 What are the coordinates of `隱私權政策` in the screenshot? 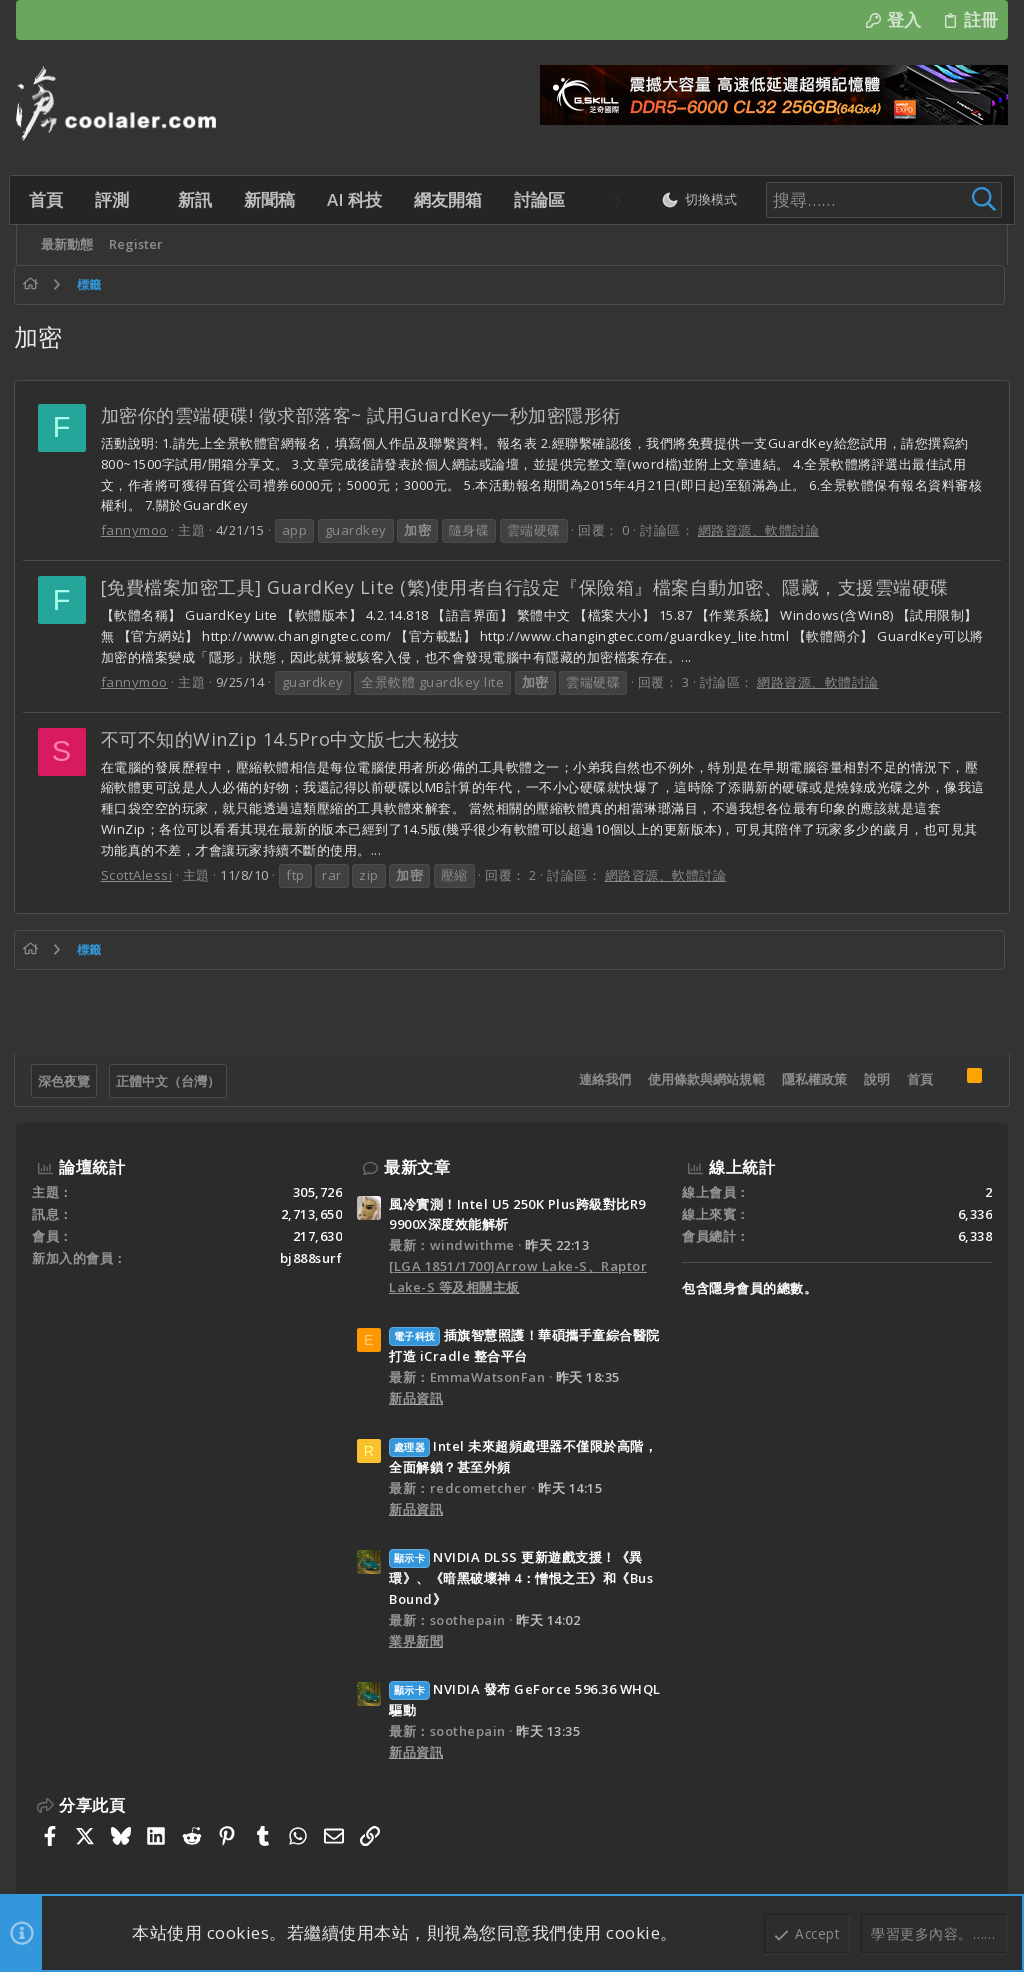 It's located at (812, 1079).